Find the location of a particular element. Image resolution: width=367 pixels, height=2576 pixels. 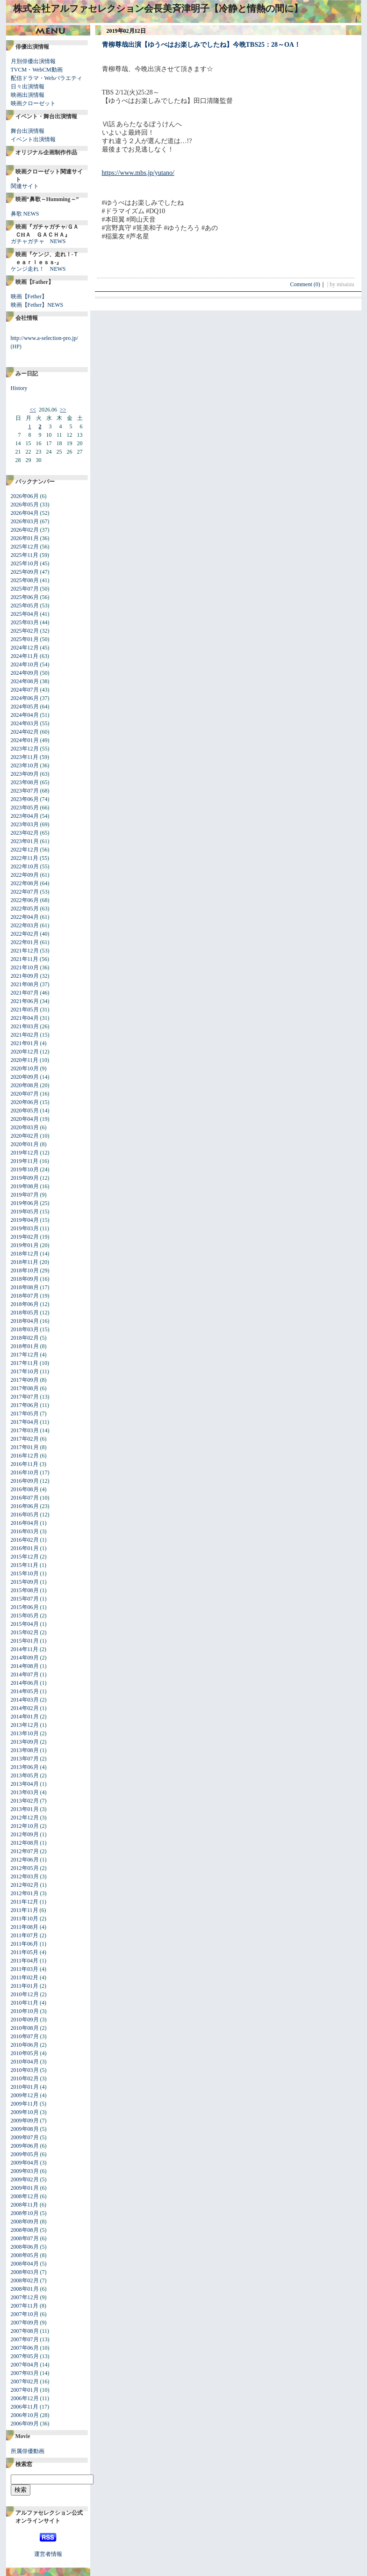

映画【Fether】NEWS is located at coordinates (37, 305).